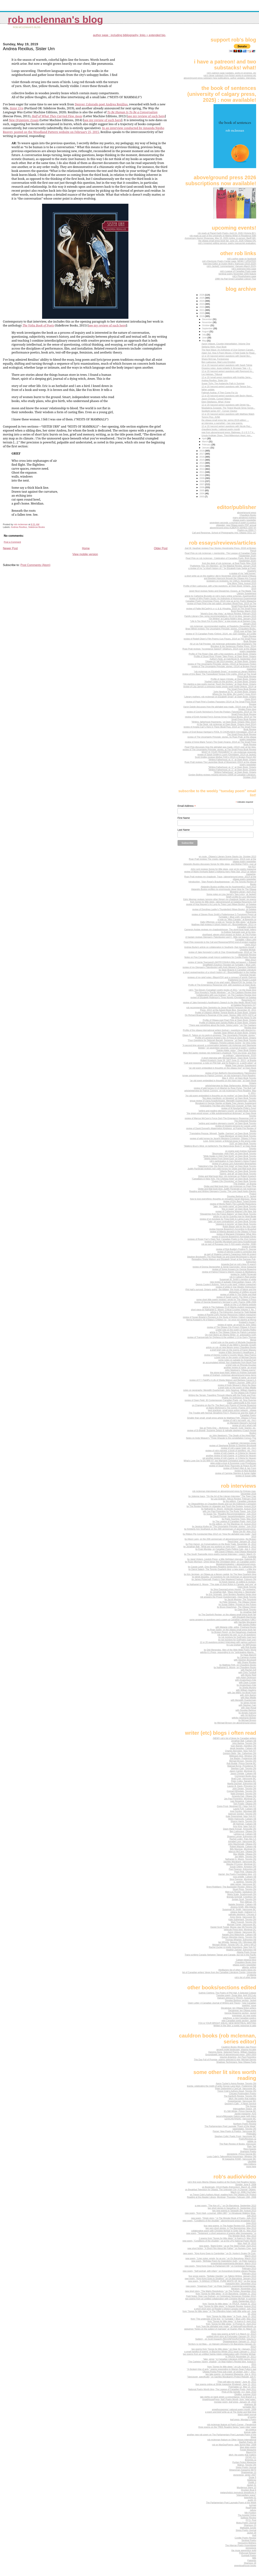 This screenshot has height=2576, width=259. What do you see at coordinates (221, 429) in the screenshot?
I see `chaudiere books / national poetry month` at bounding box center [221, 429].